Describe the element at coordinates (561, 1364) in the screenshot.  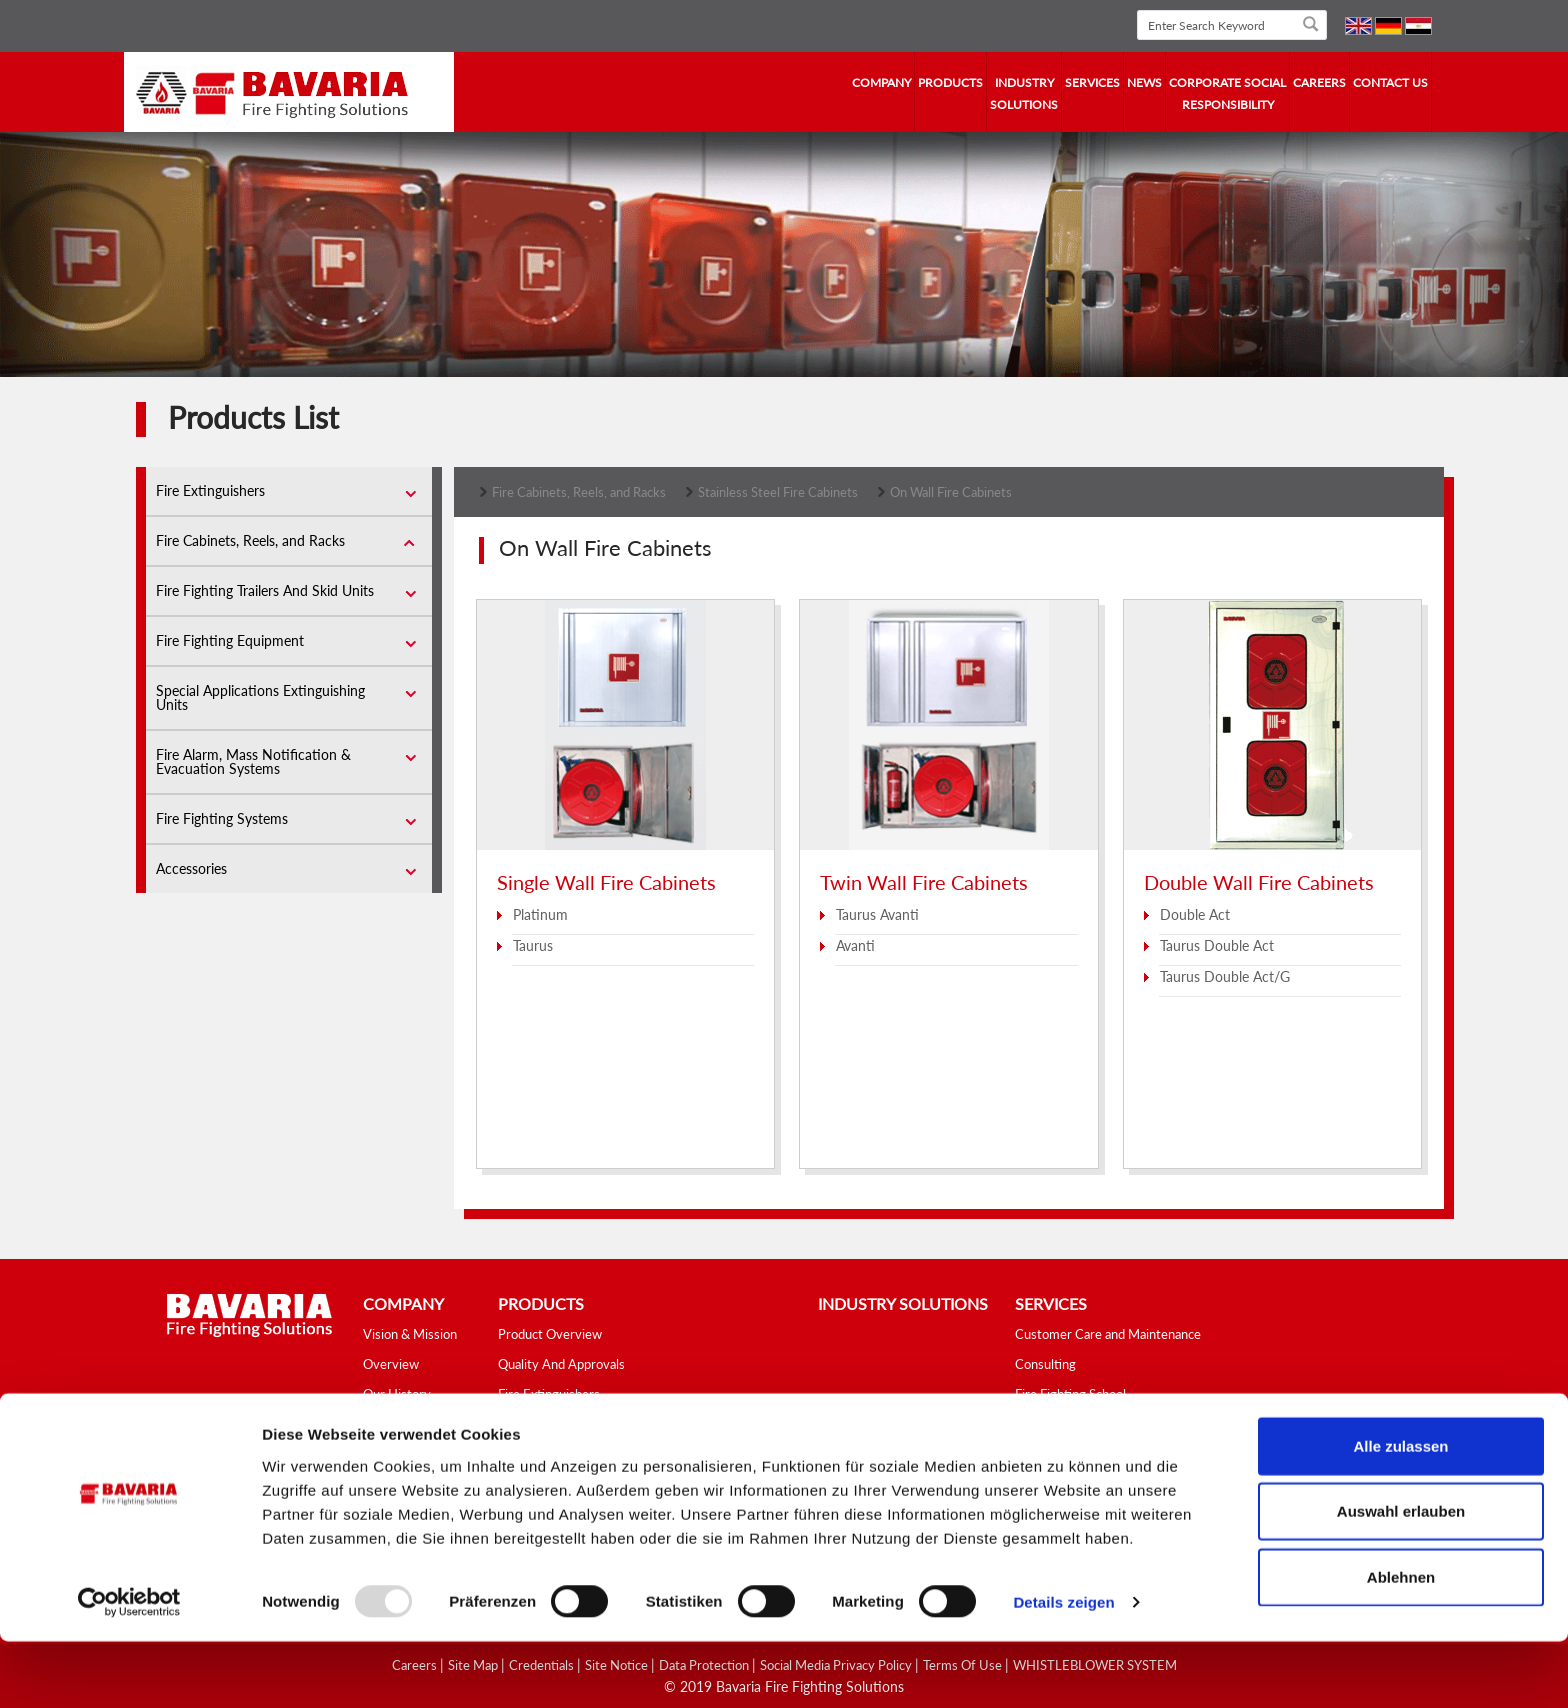
I see `Quality And Approvals` at that location.